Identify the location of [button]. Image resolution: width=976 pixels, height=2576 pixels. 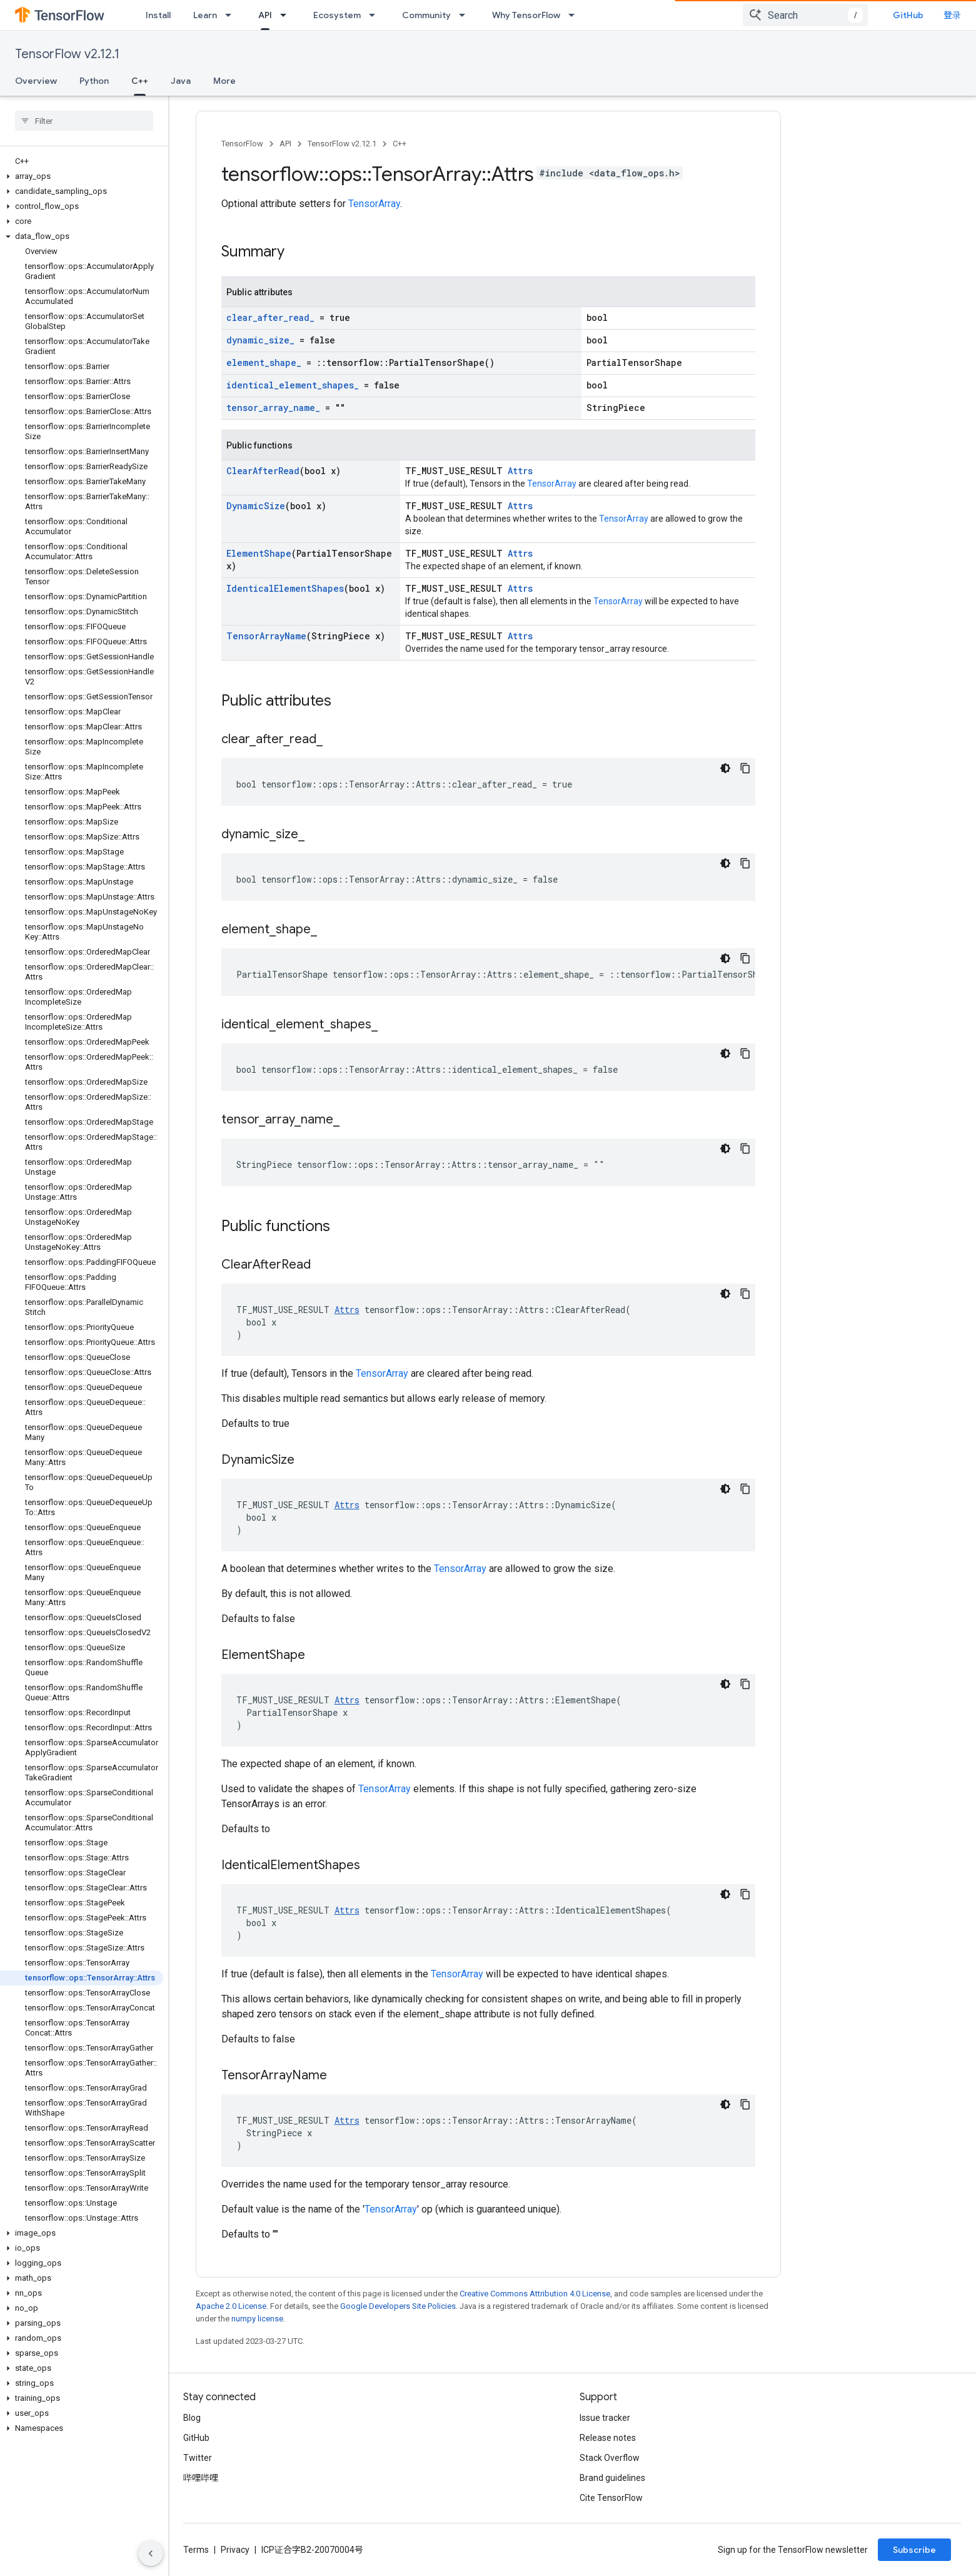
(81, 176).